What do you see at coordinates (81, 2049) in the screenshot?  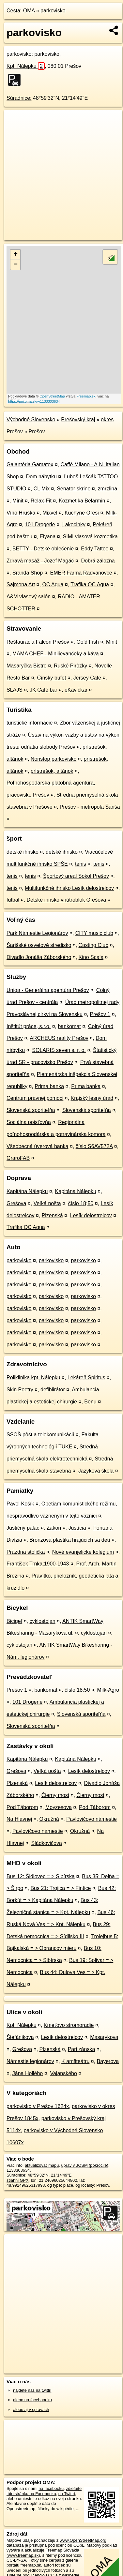 I see `Partizánska` at bounding box center [81, 2049].